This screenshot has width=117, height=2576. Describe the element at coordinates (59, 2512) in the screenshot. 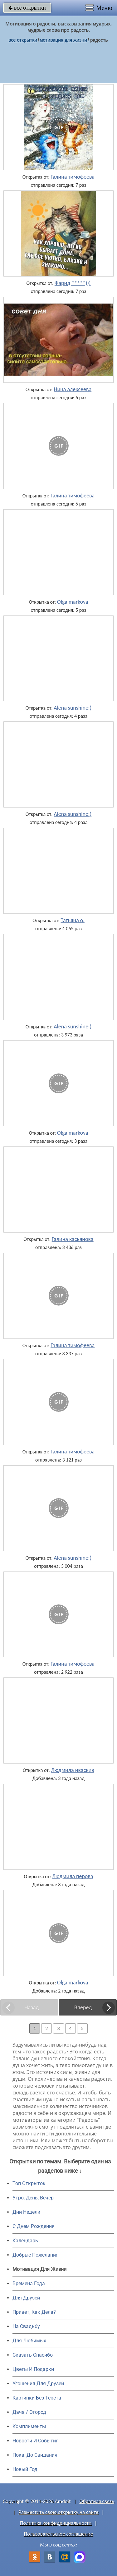

I see `Разместить свою открытку на сайте` at that location.